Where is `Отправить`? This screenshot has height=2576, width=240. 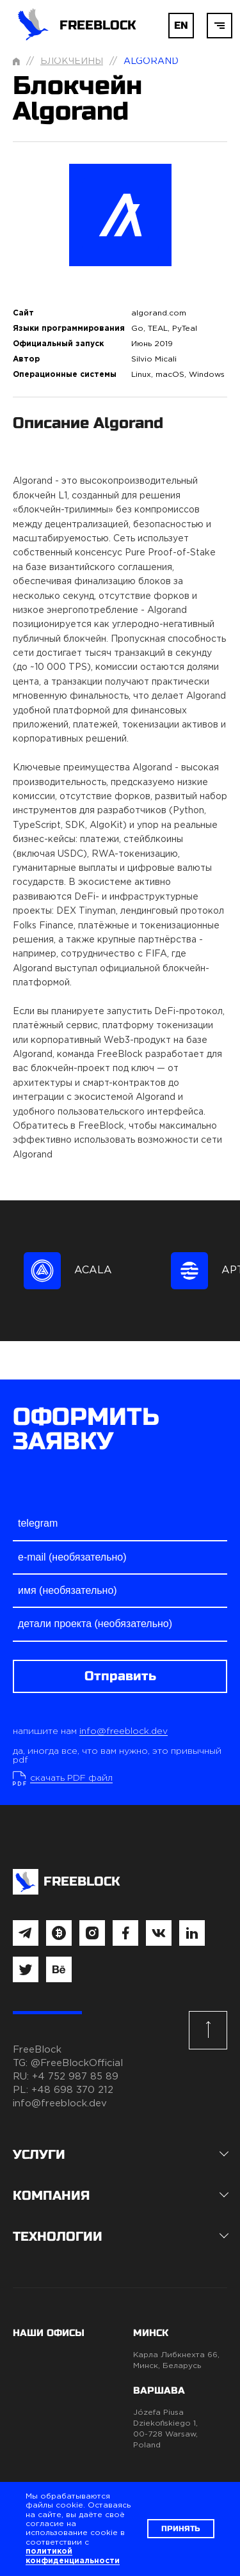 Отправить is located at coordinates (120, 1676).